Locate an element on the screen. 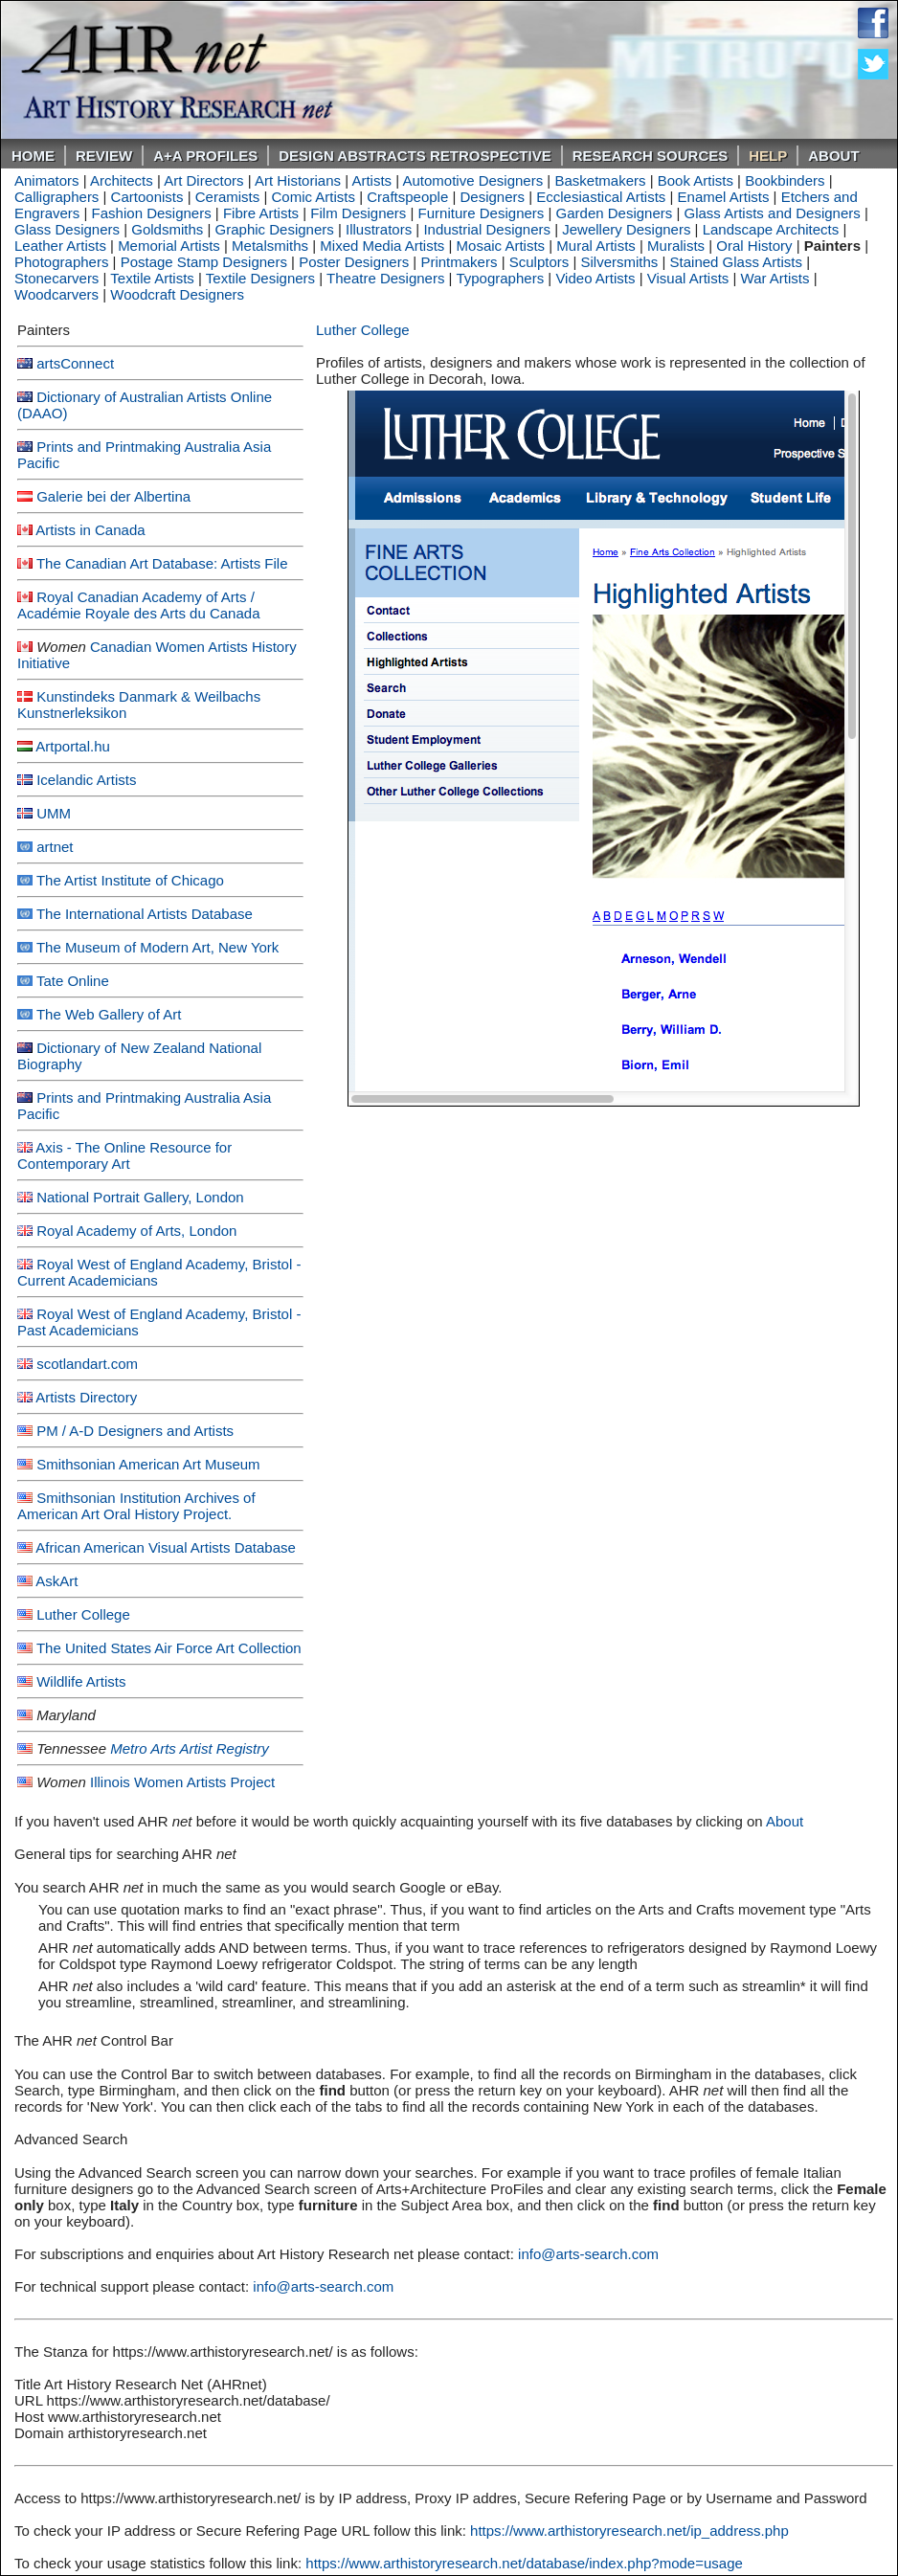 The width and height of the screenshot is (898, 2576). Memorial Artists is located at coordinates (169, 245).